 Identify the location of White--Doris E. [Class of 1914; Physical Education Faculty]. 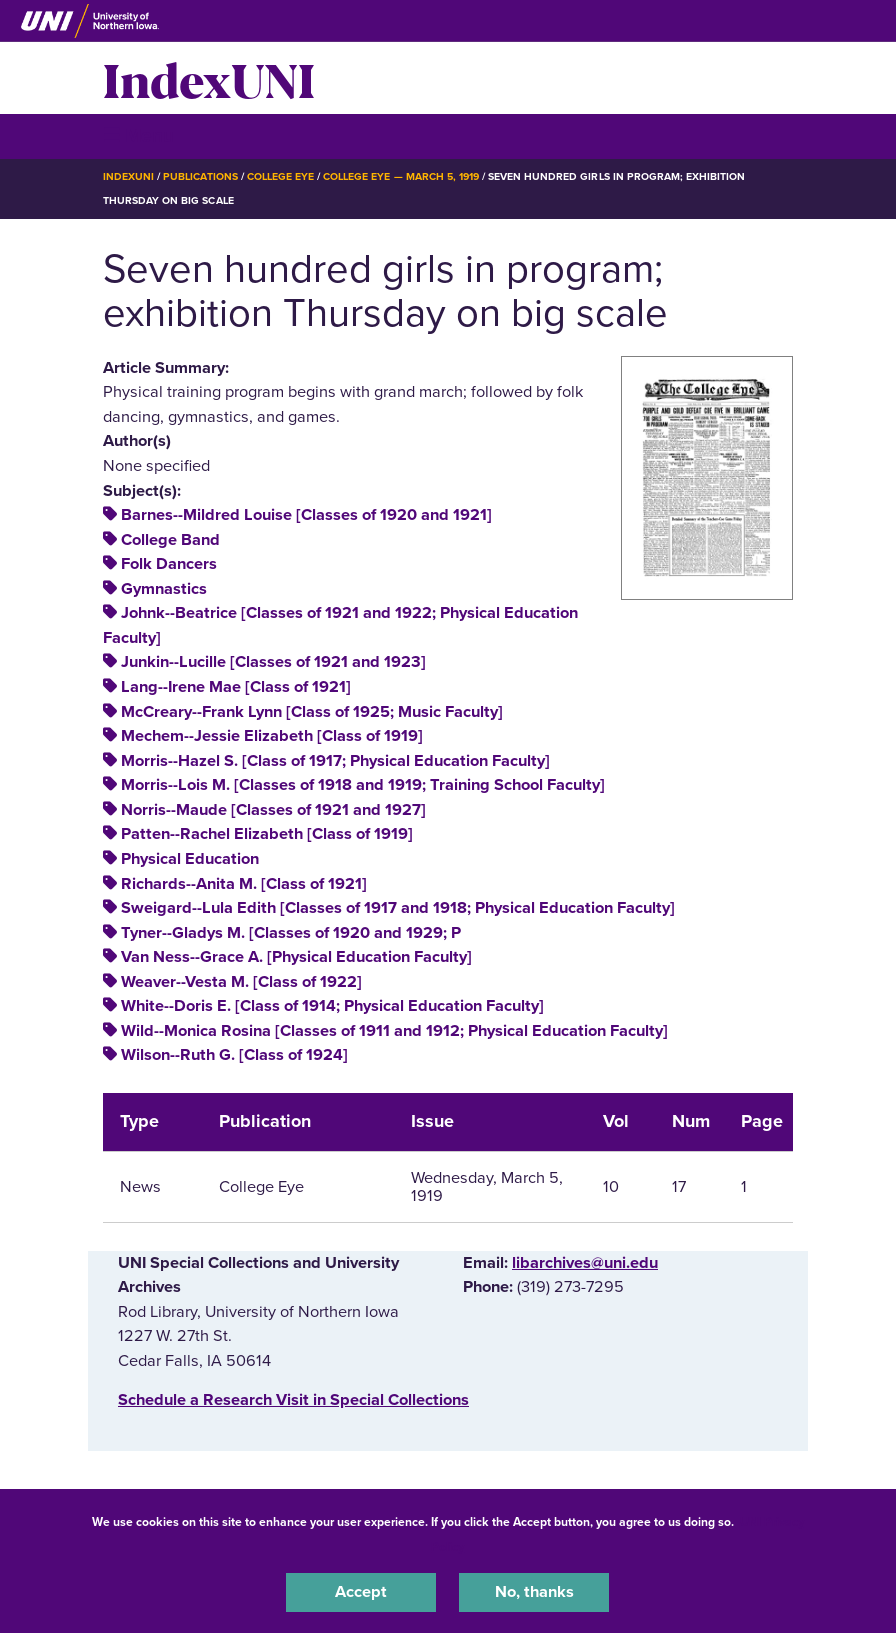
(332, 1006).